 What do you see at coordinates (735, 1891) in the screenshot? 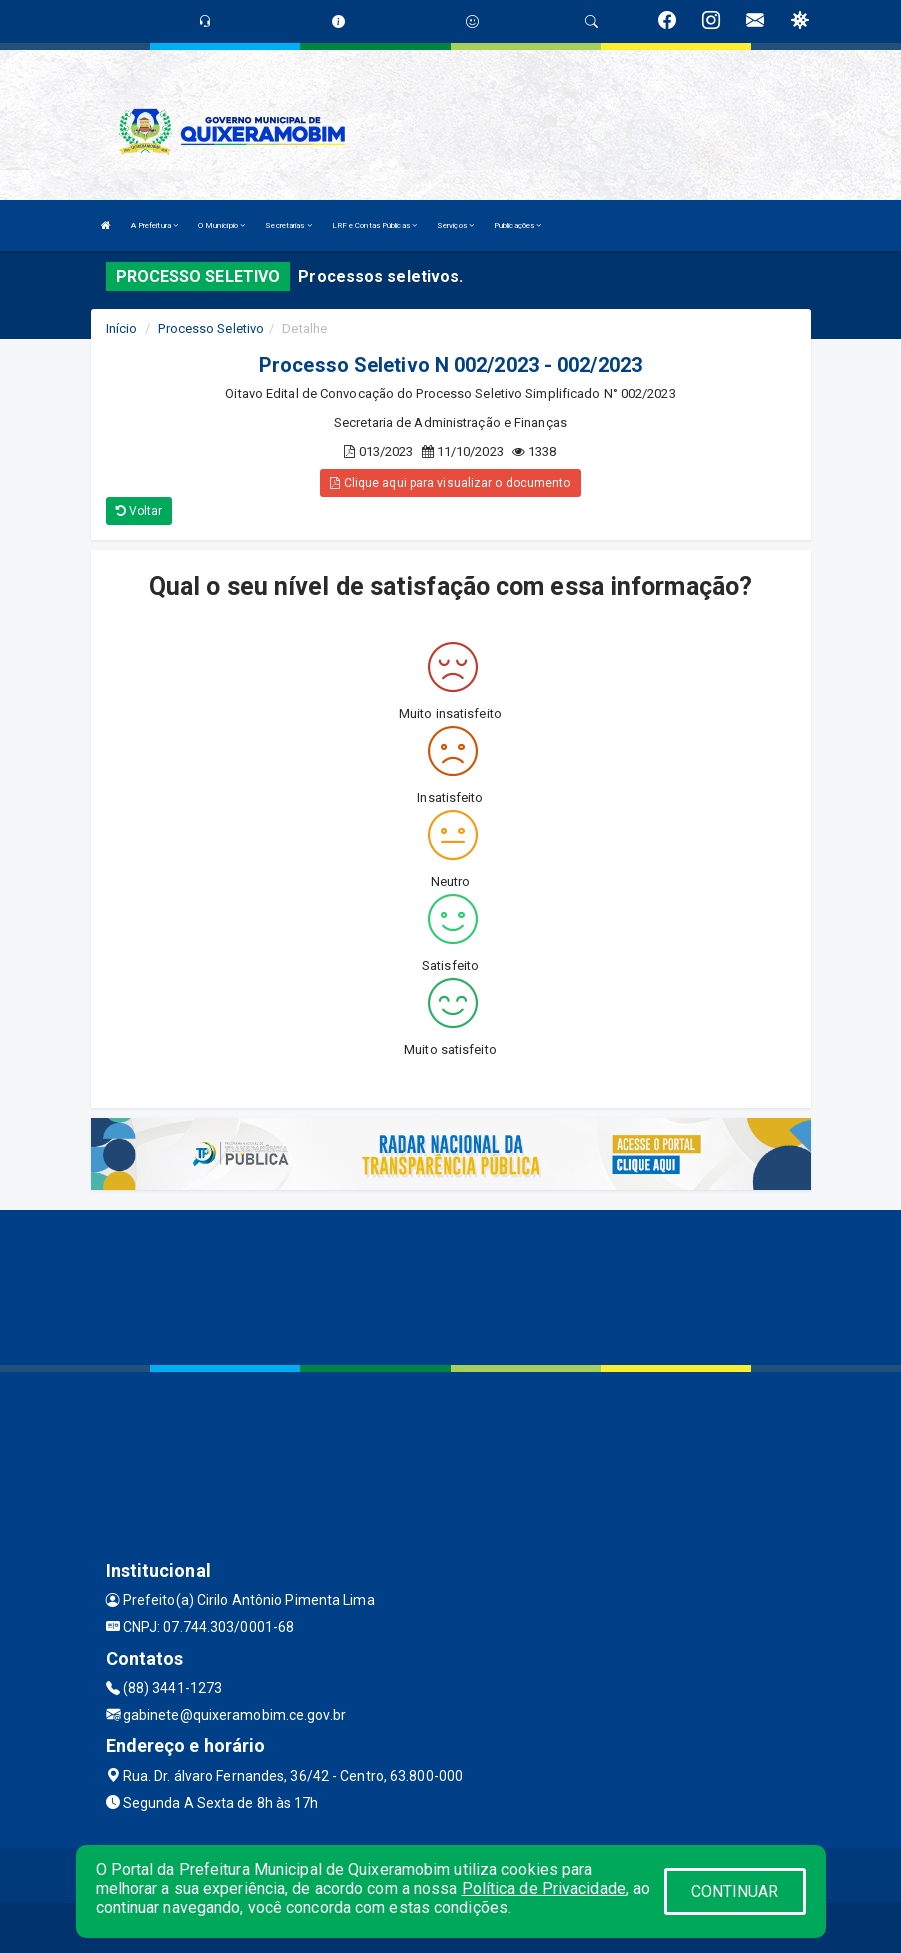
I see `CONTINUAR` at bounding box center [735, 1891].